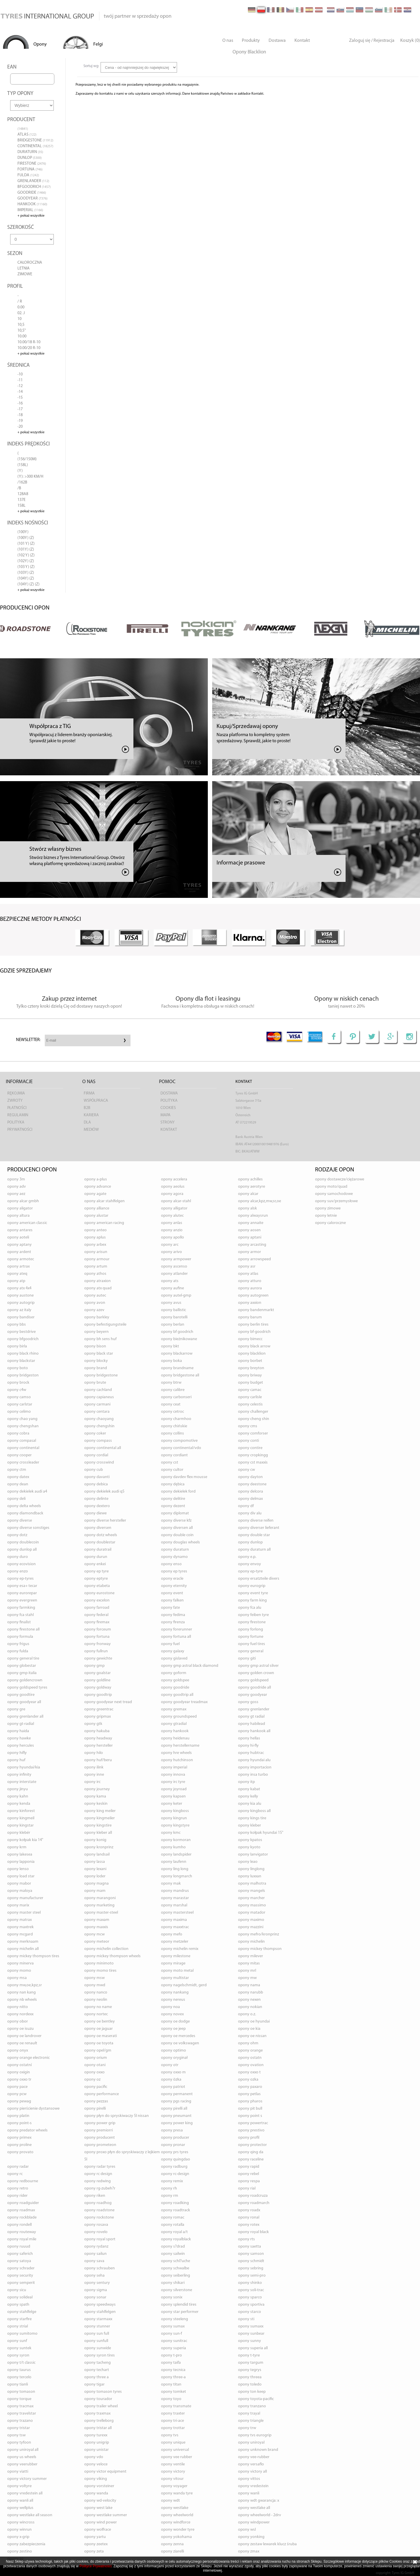 Image resolution: width=420 pixels, height=2576 pixels. What do you see at coordinates (95, 2065) in the screenshot?
I see `opony OTANI` at bounding box center [95, 2065].